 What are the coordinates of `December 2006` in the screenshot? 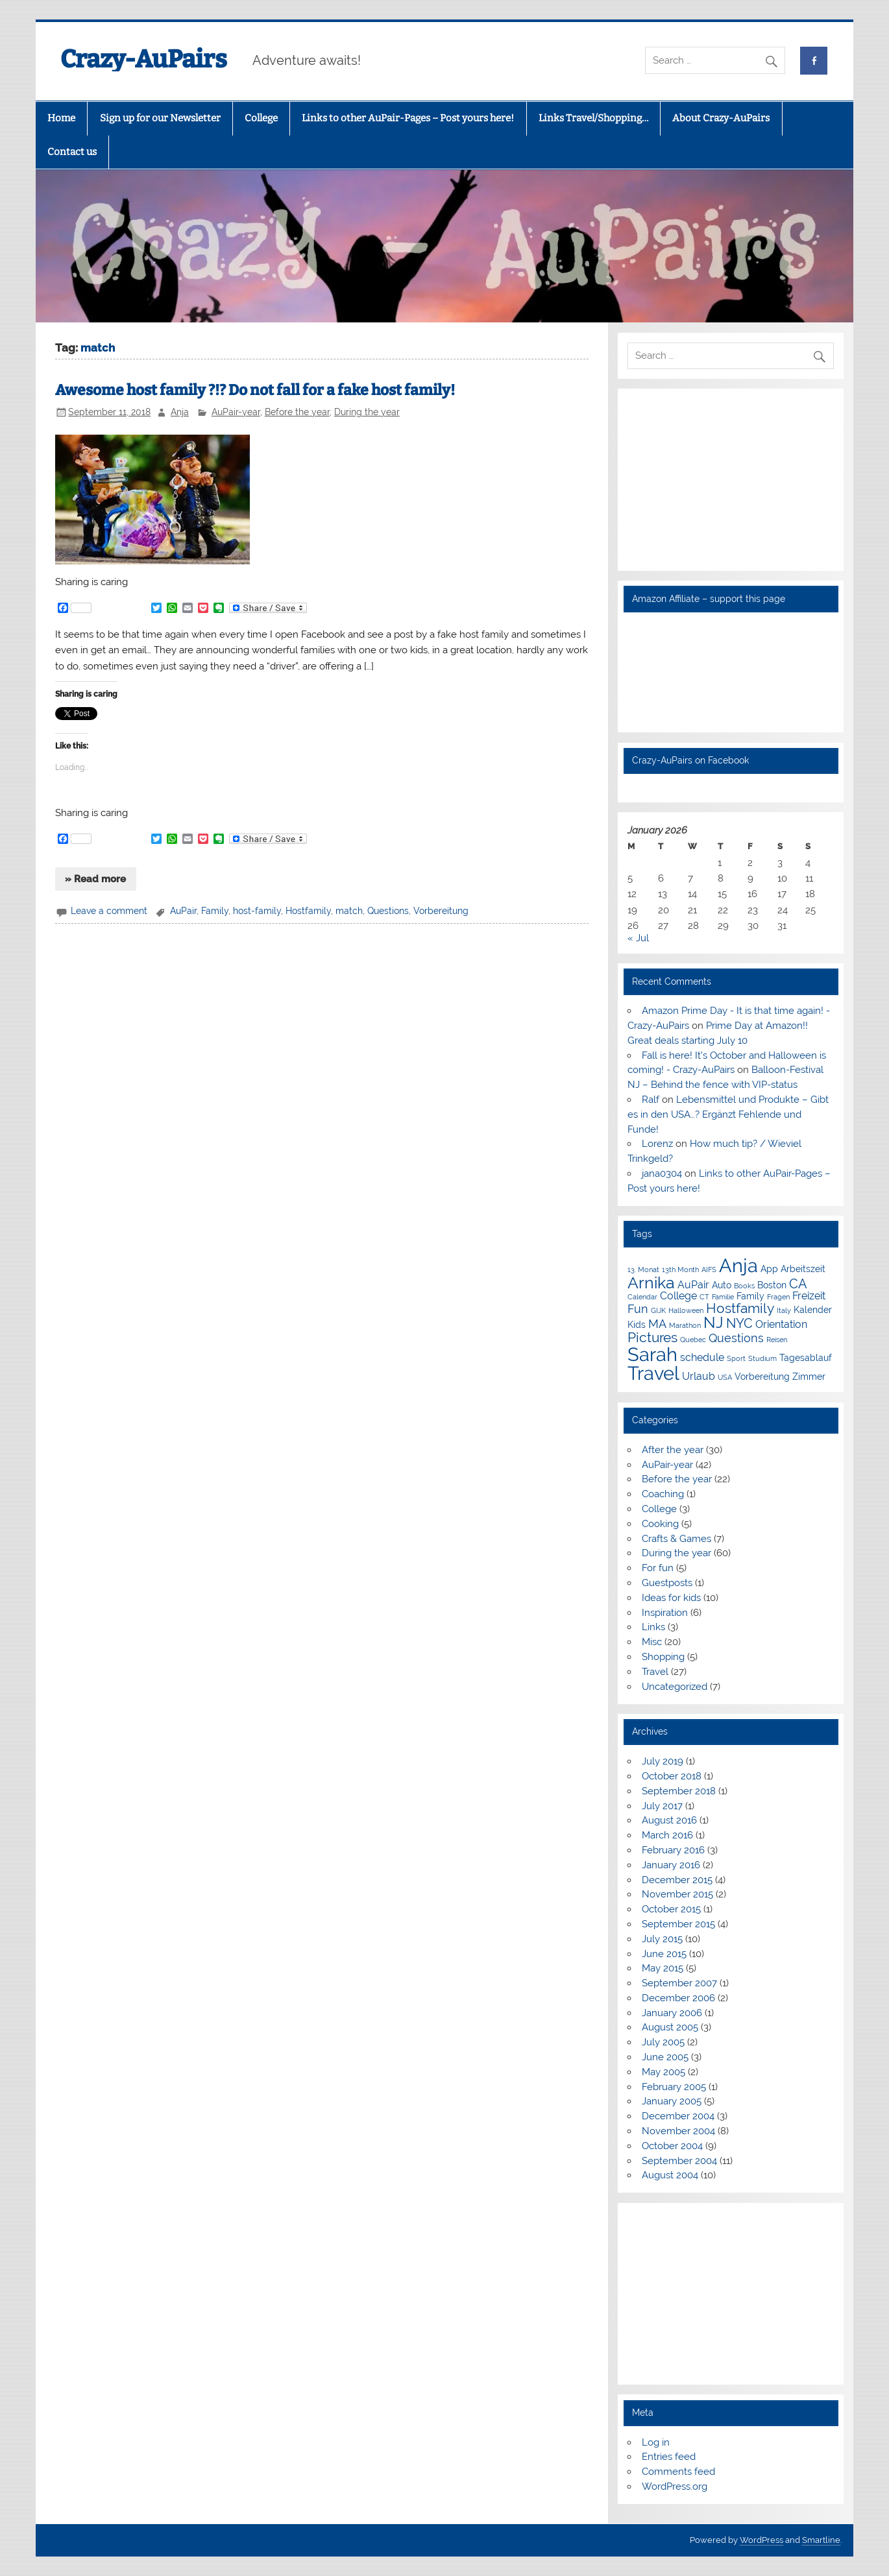 It's located at (678, 1998).